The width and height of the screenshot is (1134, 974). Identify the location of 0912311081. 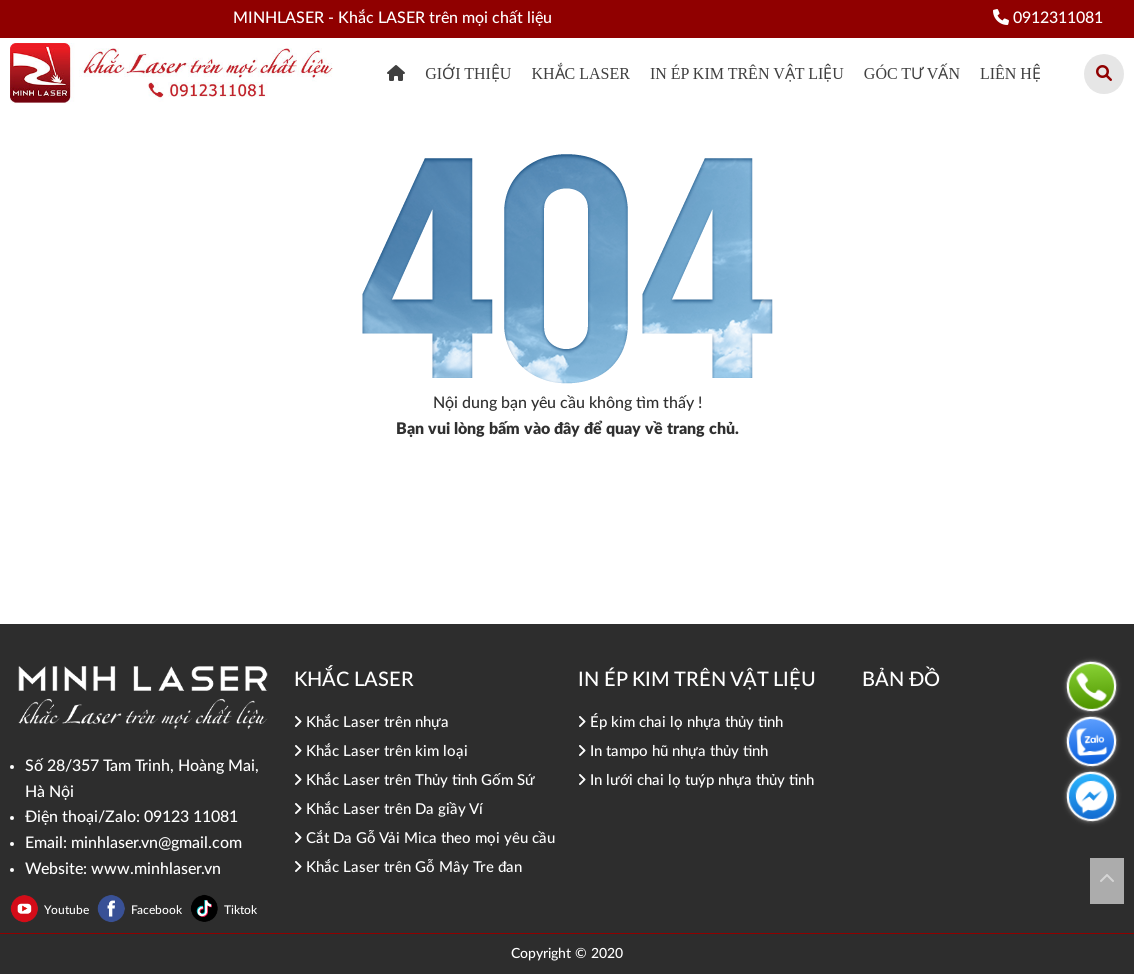
(1048, 18).